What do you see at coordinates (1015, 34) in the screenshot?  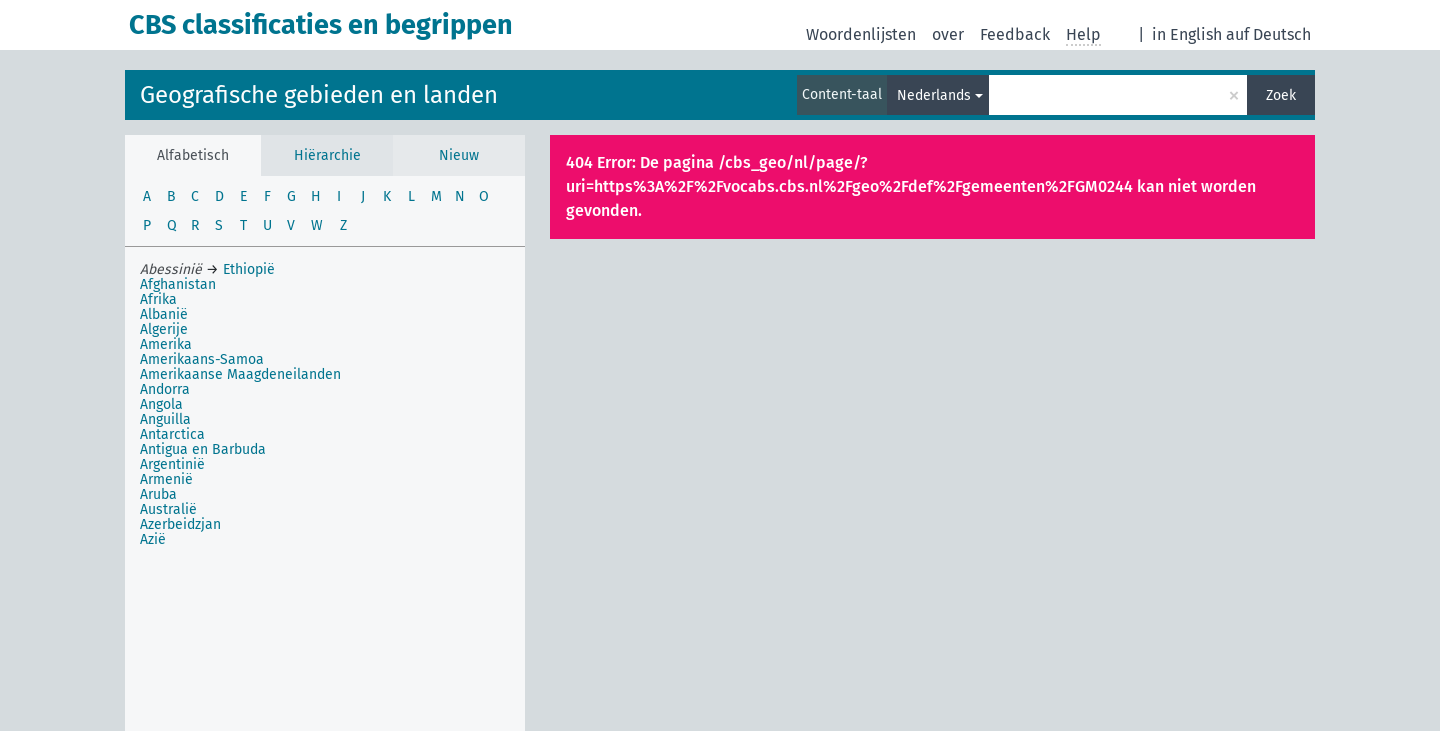 I see `Feedback` at bounding box center [1015, 34].